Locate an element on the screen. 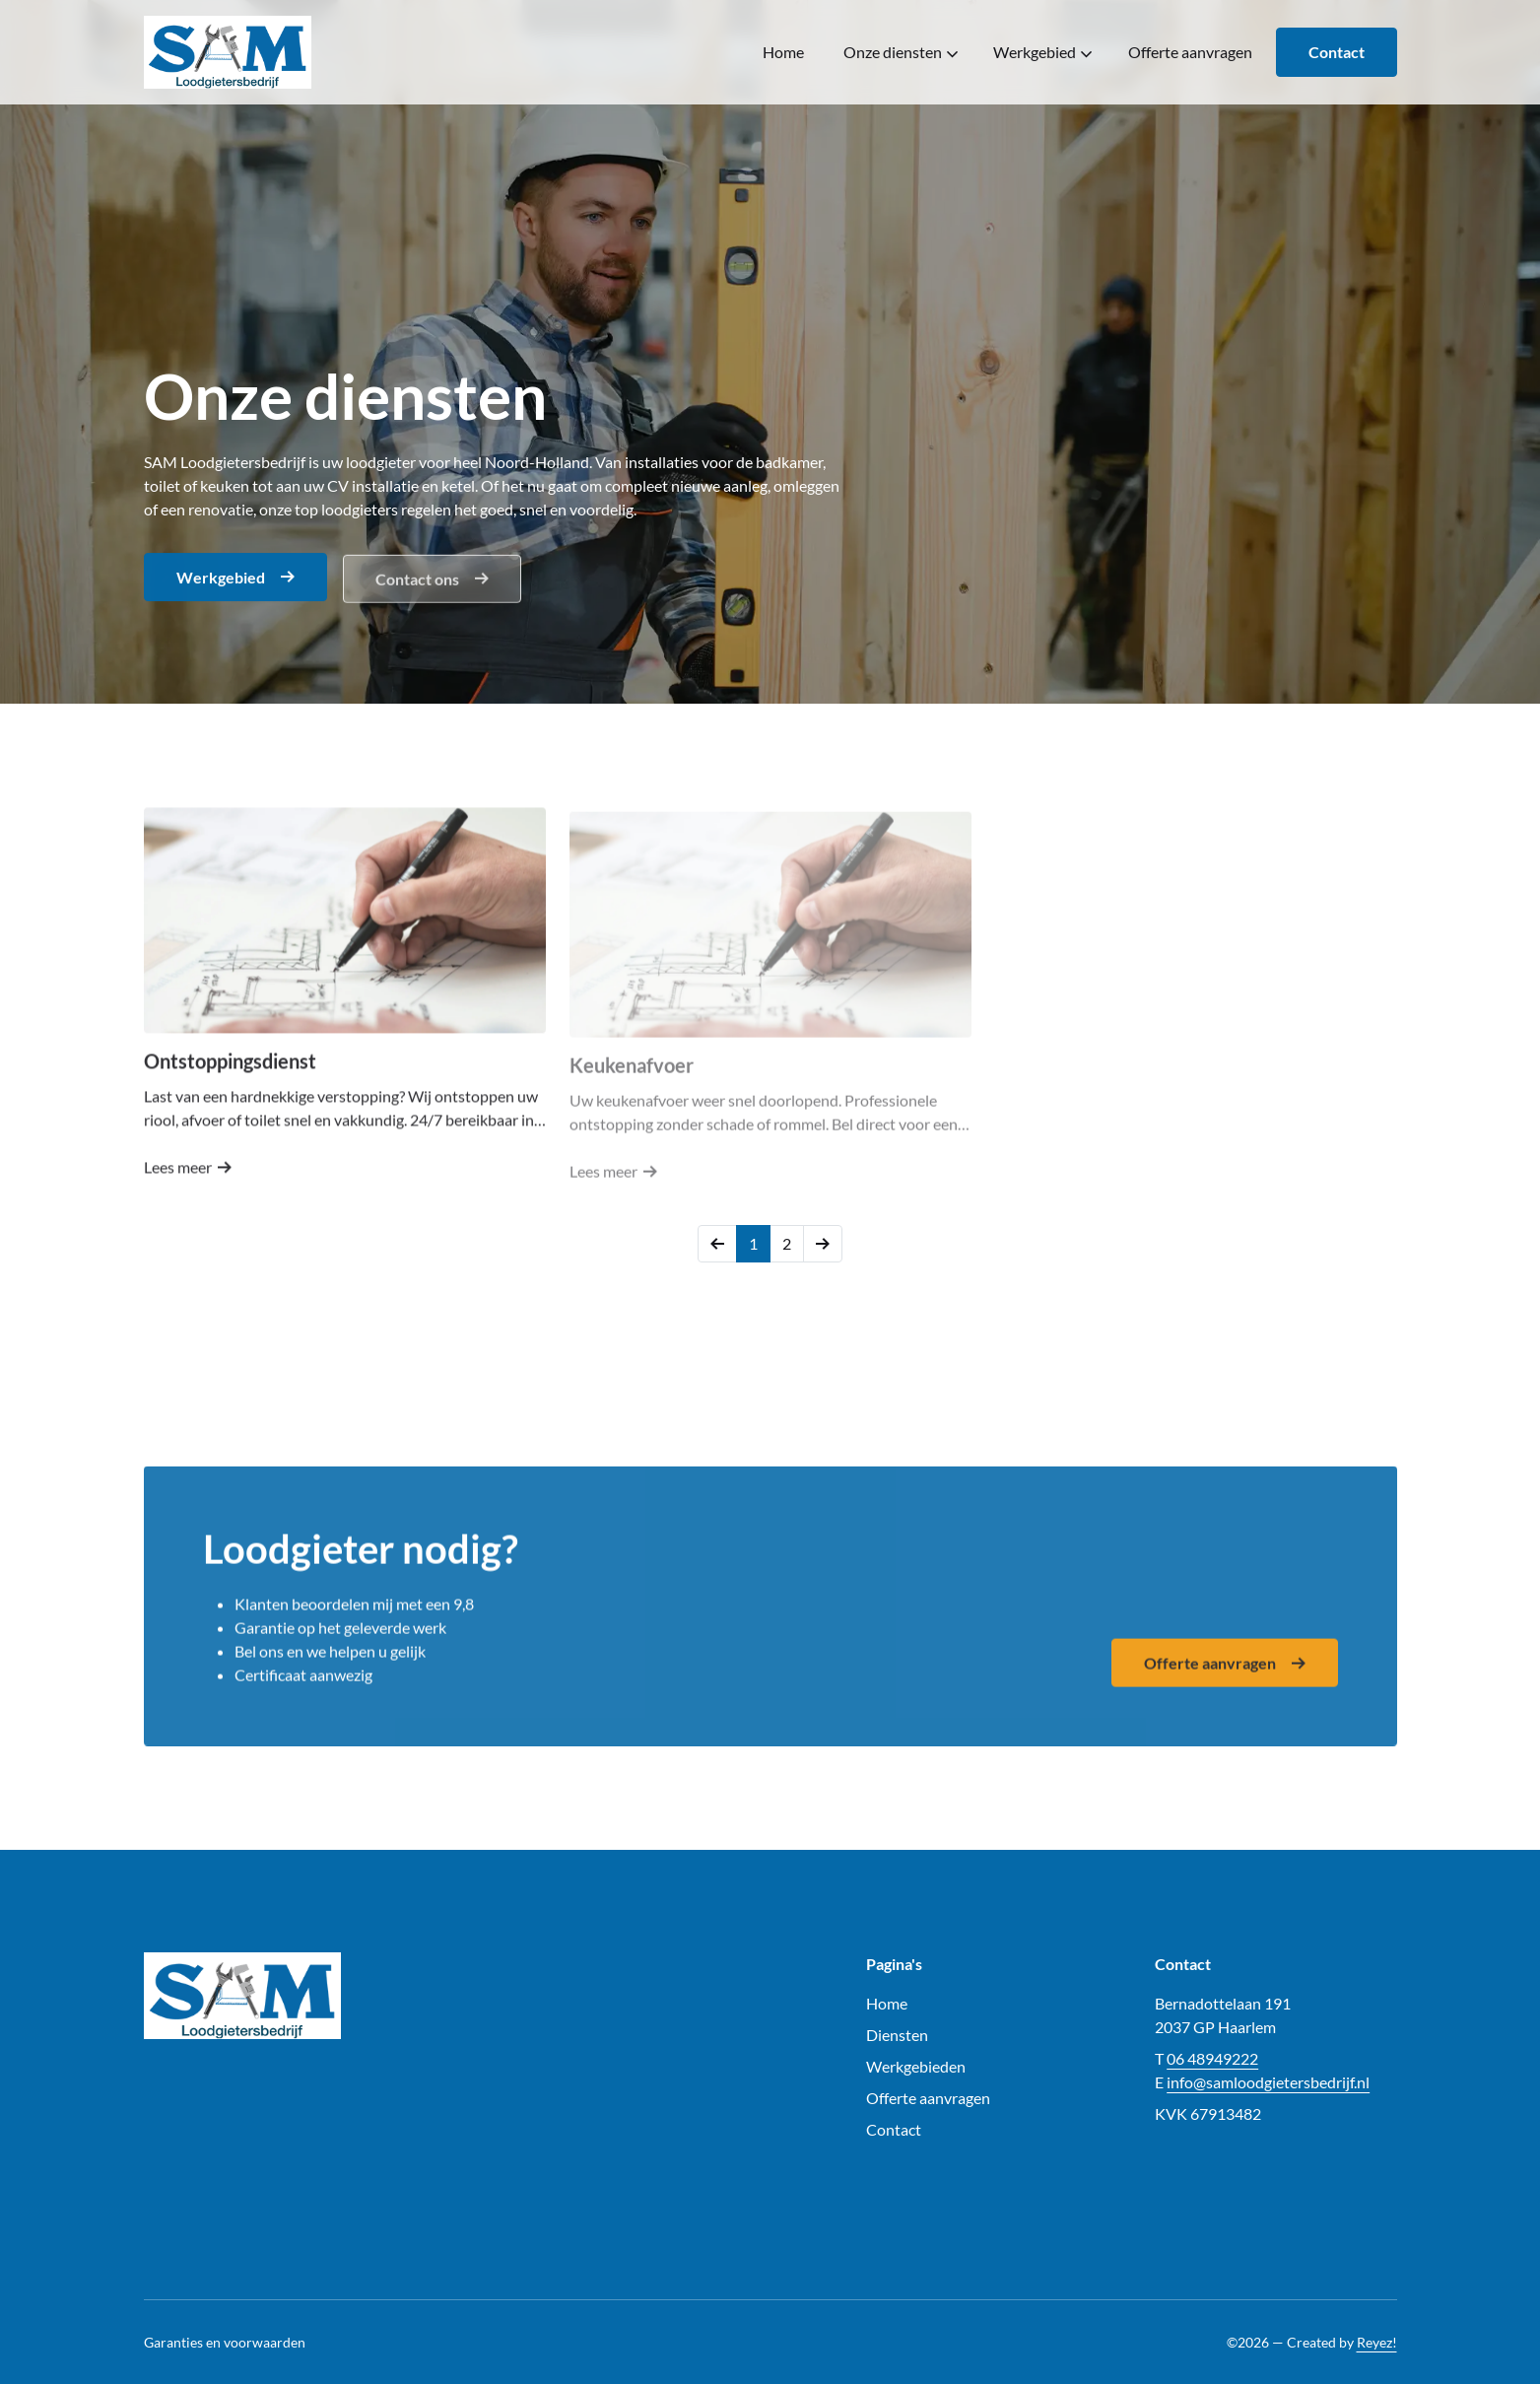  Offerte aanvragen is located at coordinates (1190, 51).